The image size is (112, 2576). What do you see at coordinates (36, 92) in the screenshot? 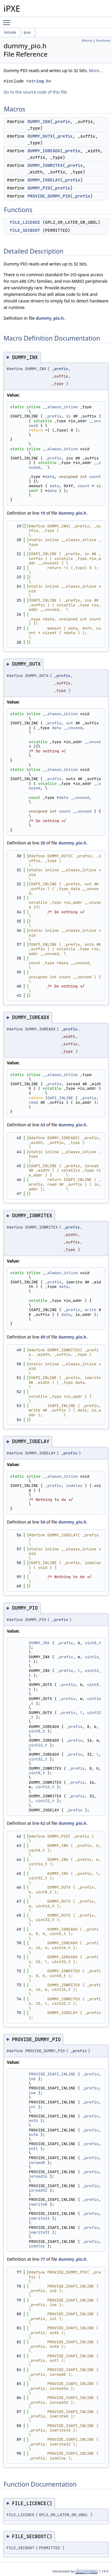
I see `Go to the source code of this file.` at bounding box center [36, 92].